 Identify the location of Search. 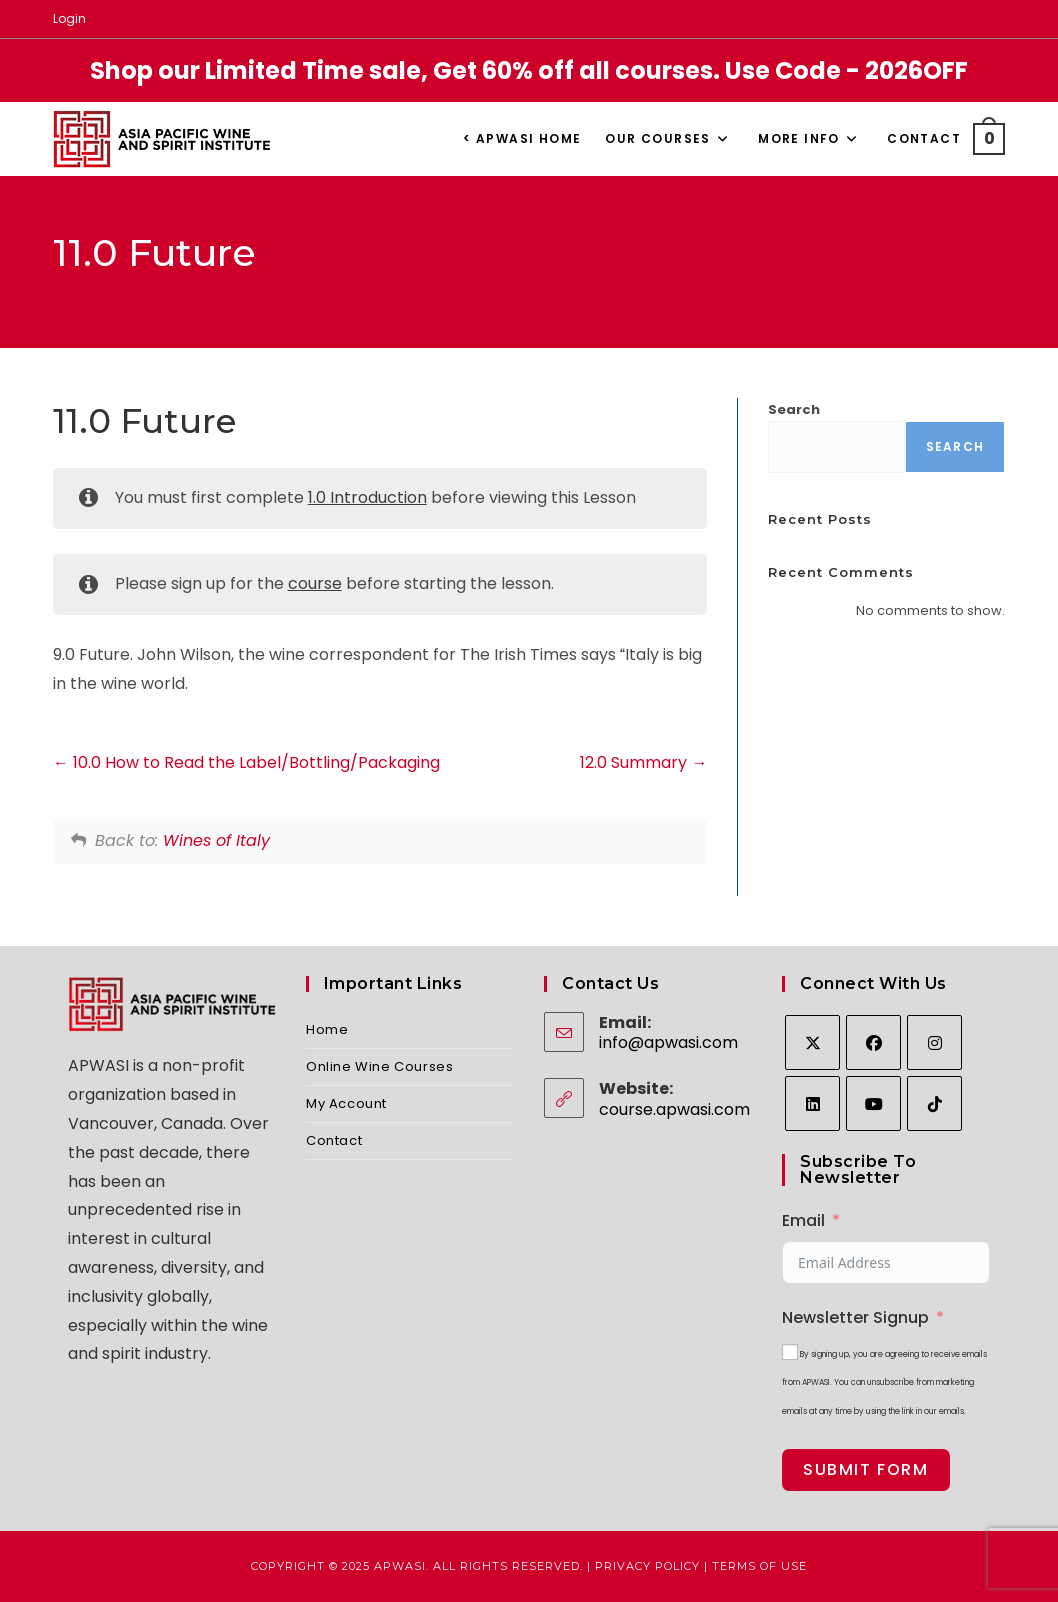
(794, 409).